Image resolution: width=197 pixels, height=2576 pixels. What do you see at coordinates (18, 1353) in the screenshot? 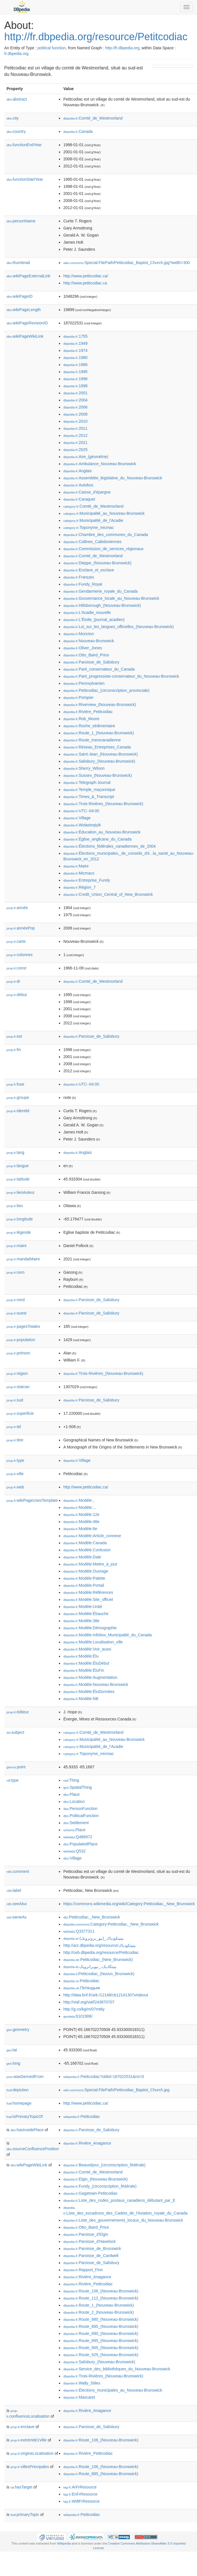
I see `prénom` at bounding box center [18, 1353].